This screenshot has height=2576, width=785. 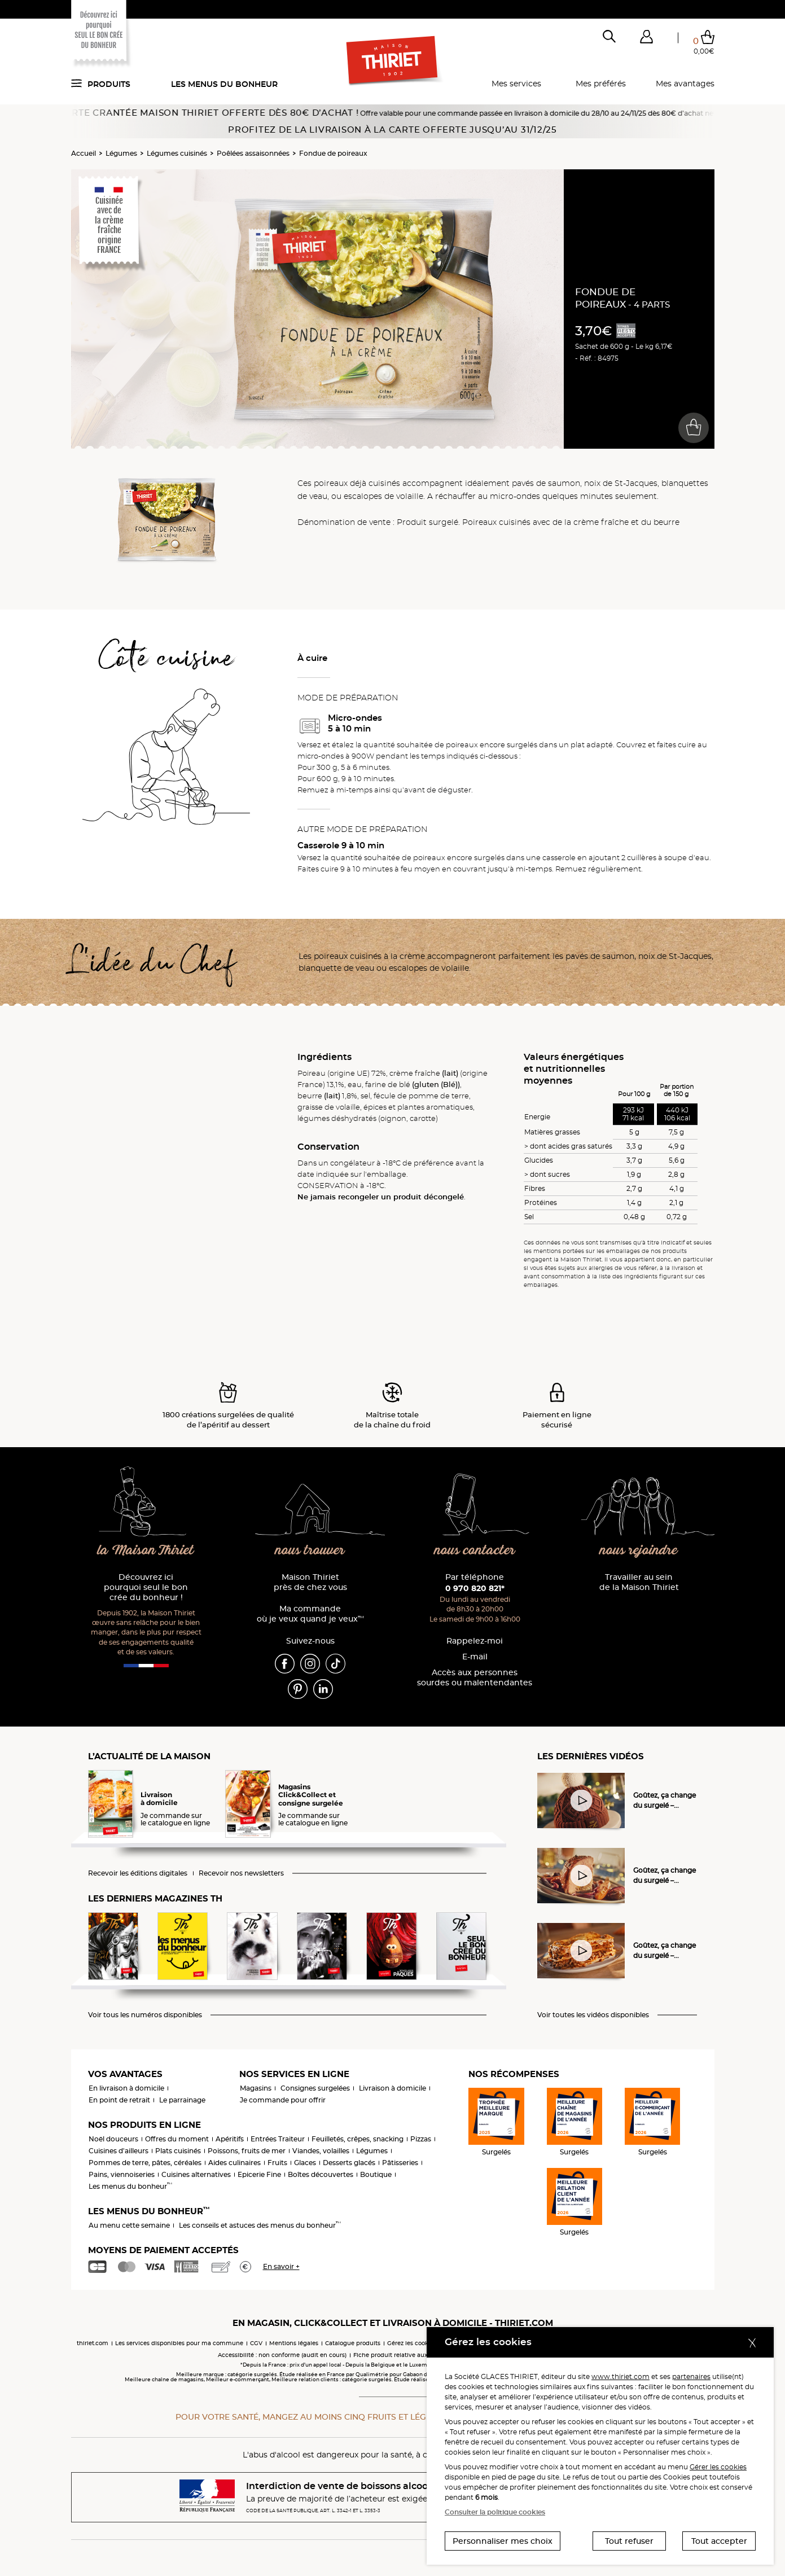 I want to click on Les services disponibles pour ma commune, so click(x=179, y=2343).